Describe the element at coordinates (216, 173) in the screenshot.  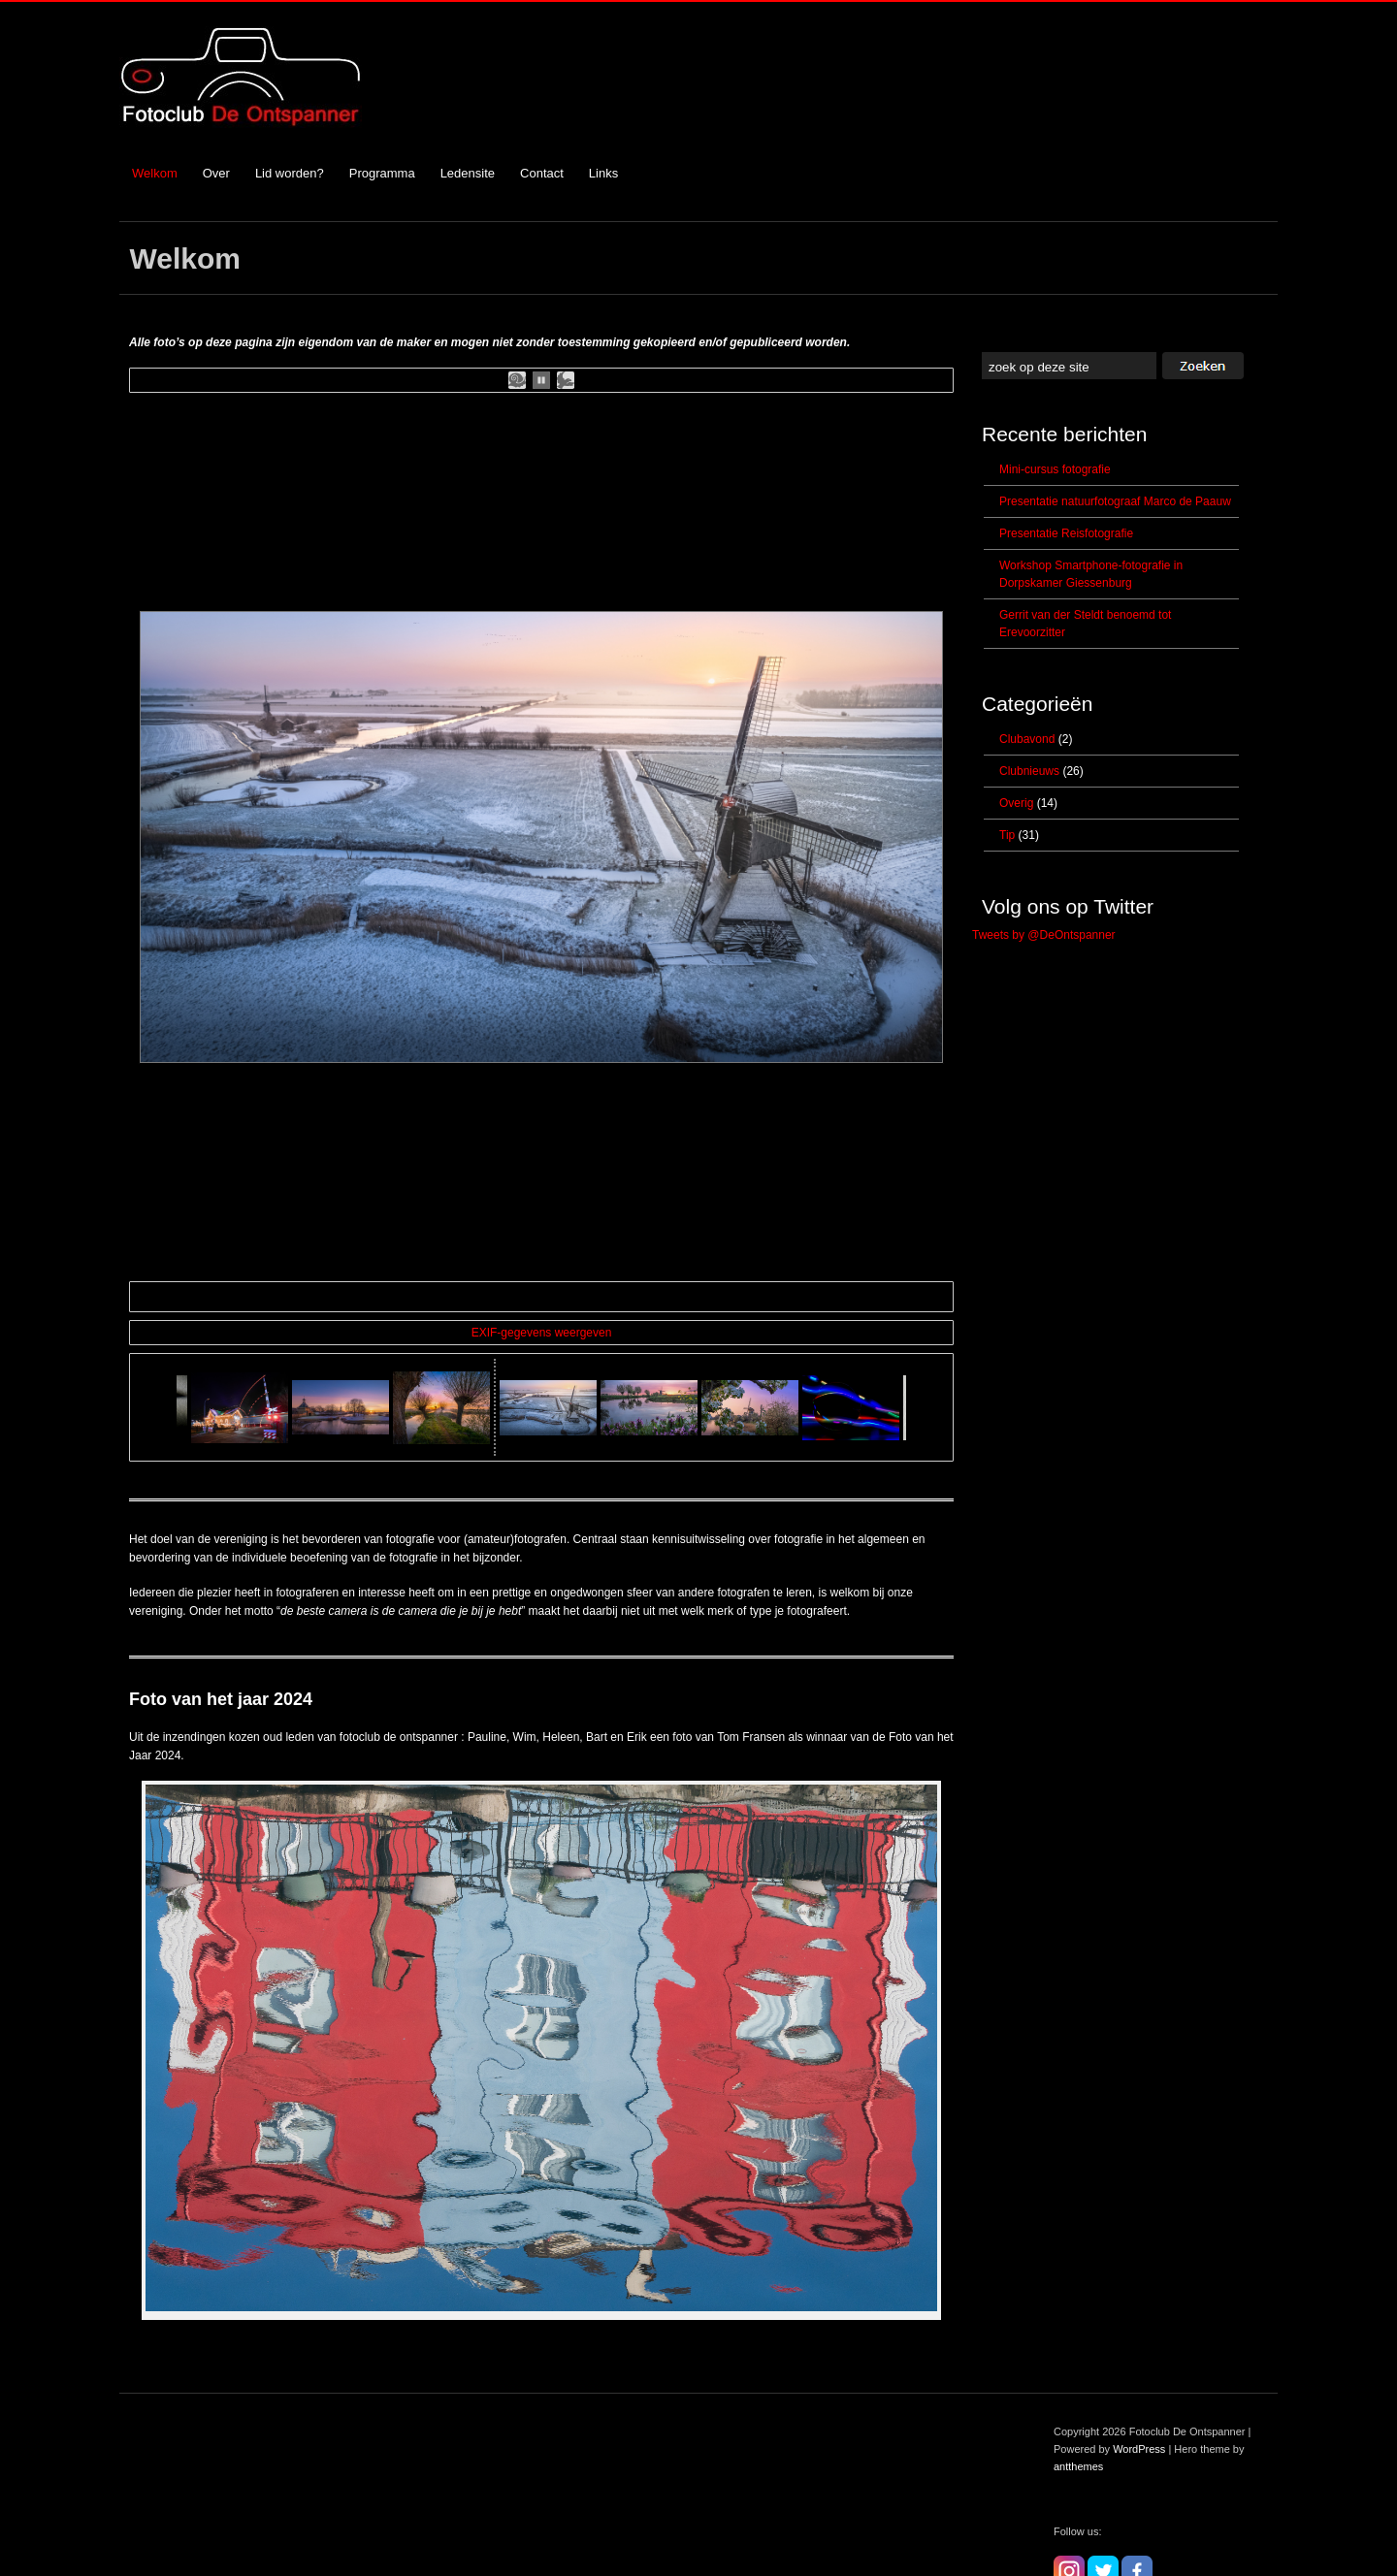
I see `Over` at that location.